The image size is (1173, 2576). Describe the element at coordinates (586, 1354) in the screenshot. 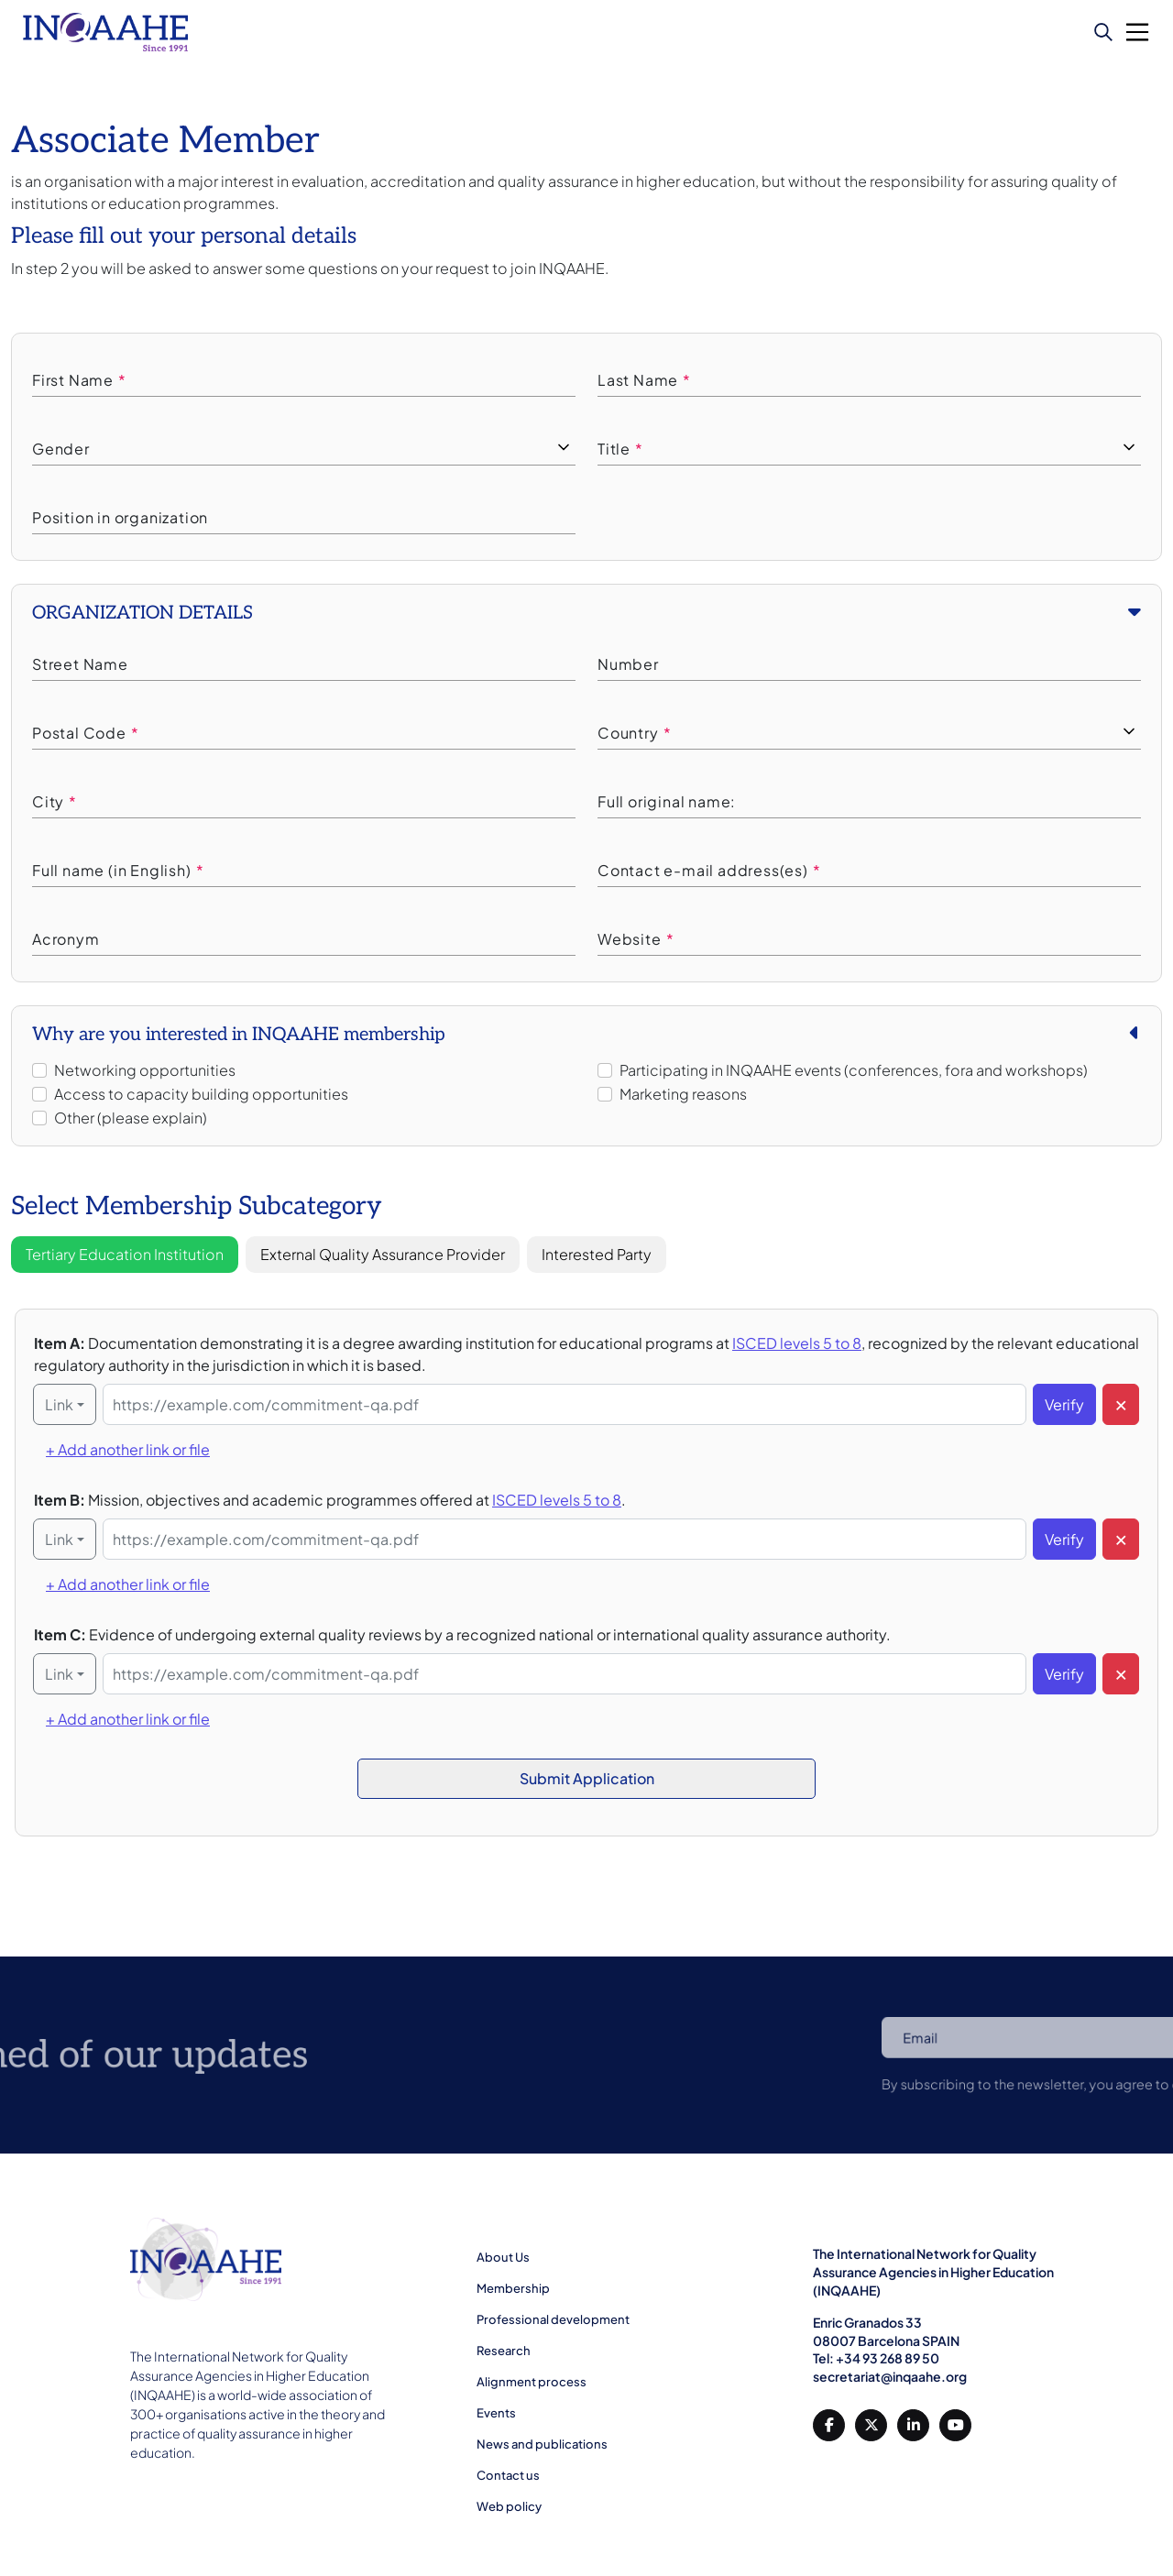

I see `Item A:` at that location.